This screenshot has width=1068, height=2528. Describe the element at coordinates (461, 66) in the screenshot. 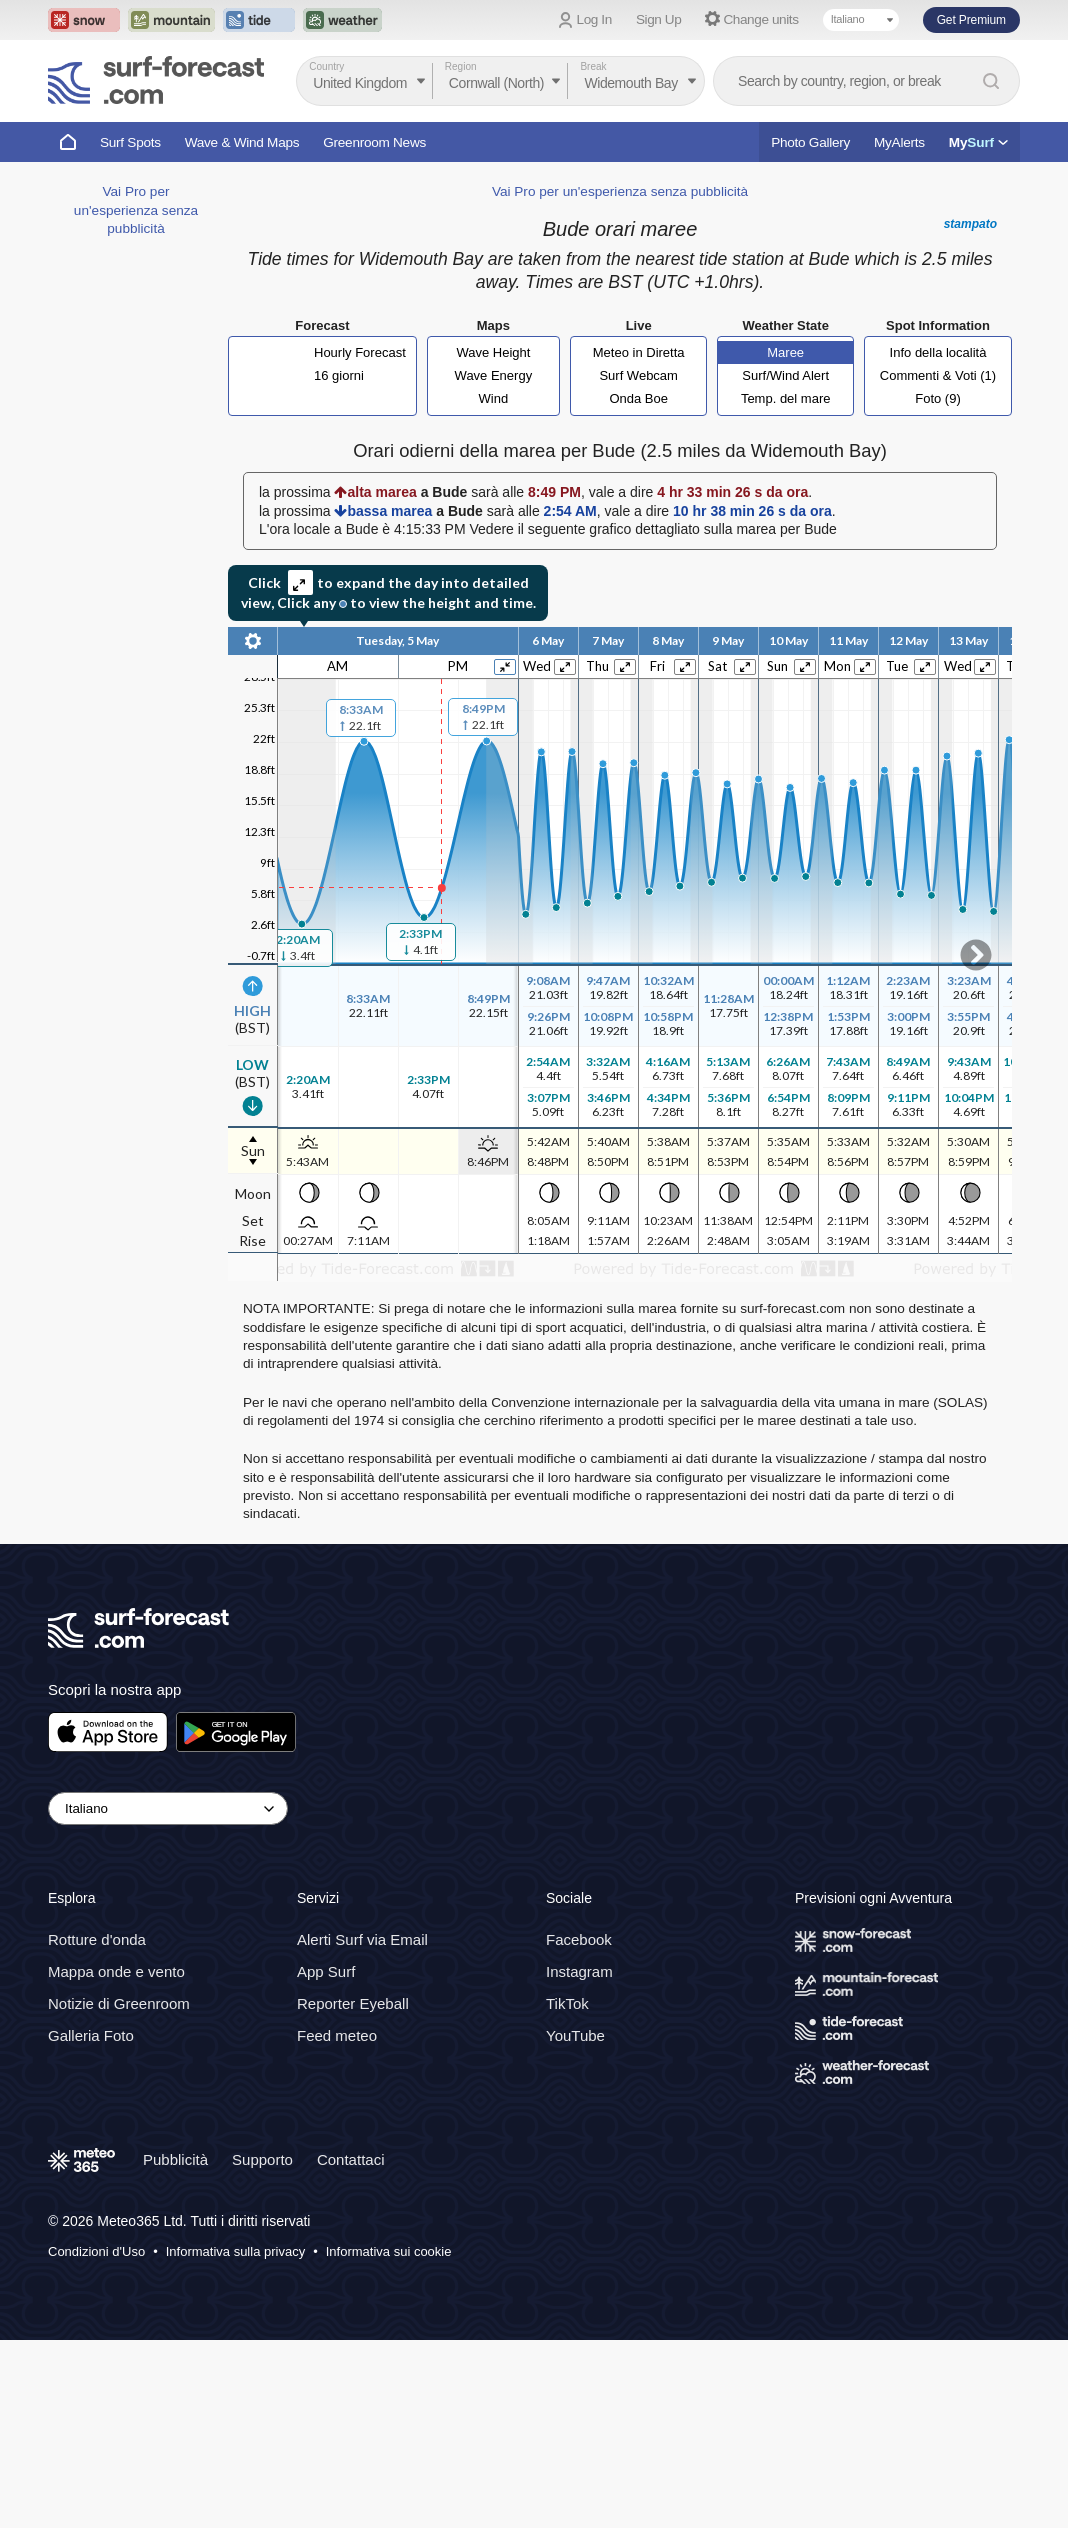

I see `Region` at that location.